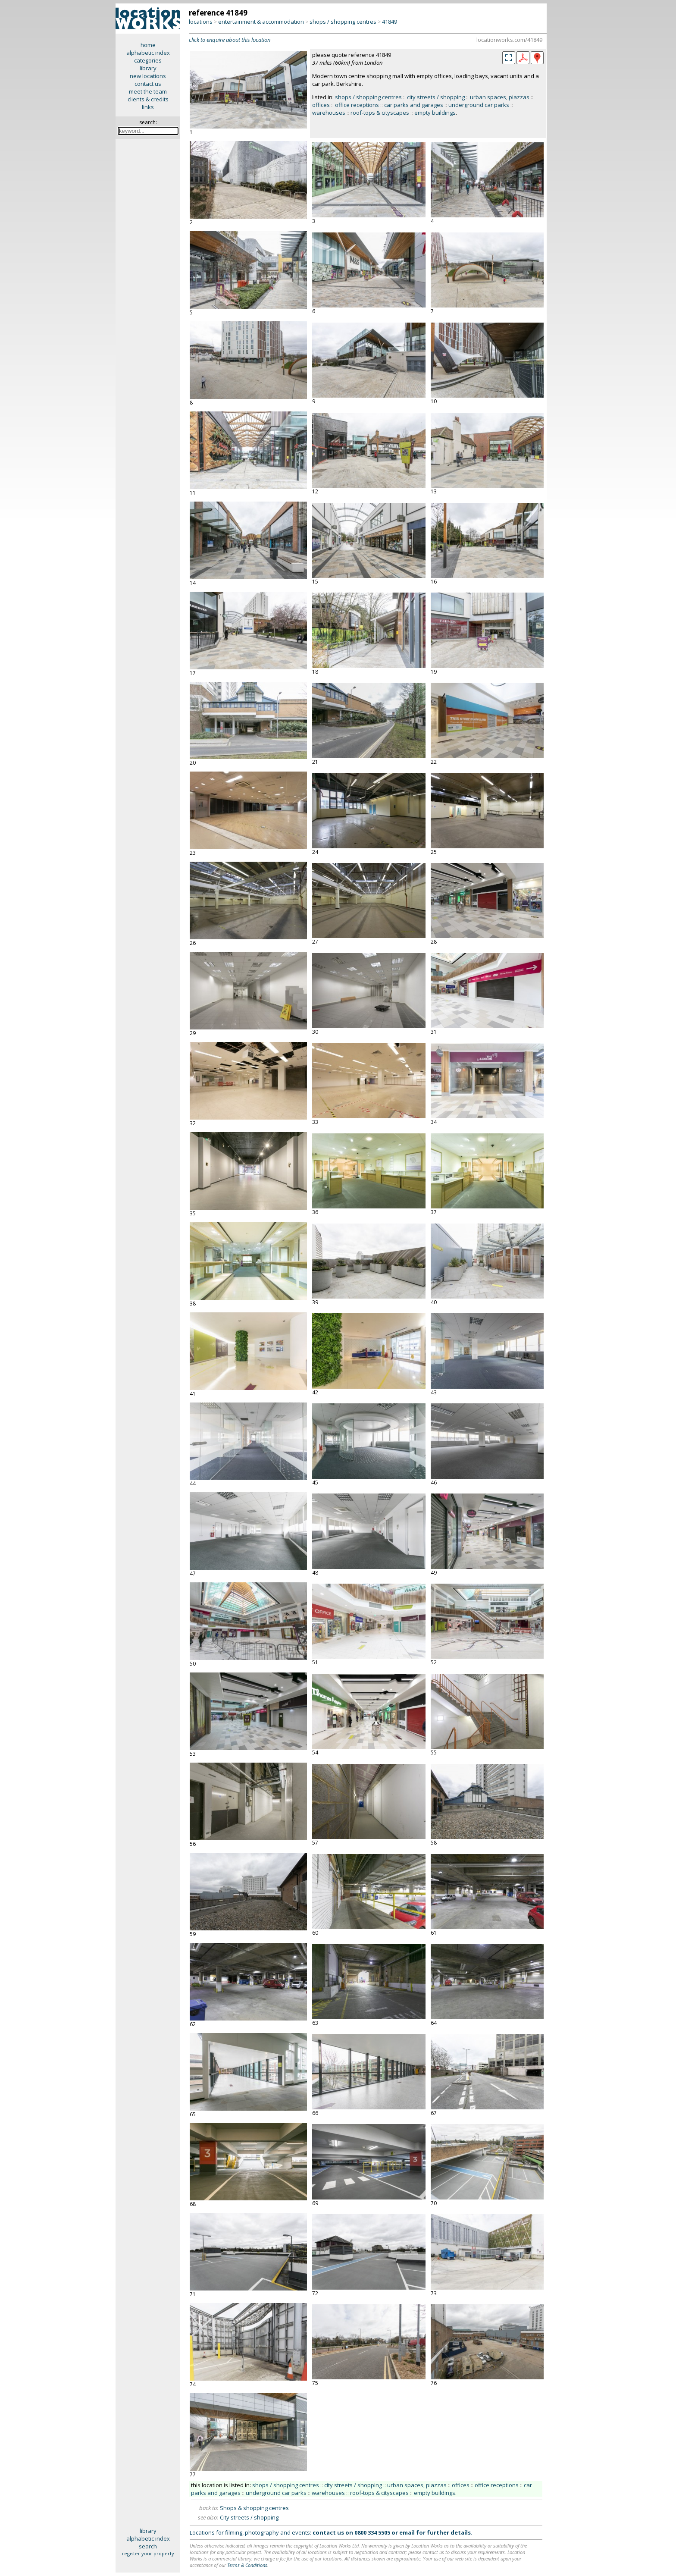  What do you see at coordinates (254, 2508) in the screenshot?
I see `Shops & shopping centres` at bounding box center [254, 2508].